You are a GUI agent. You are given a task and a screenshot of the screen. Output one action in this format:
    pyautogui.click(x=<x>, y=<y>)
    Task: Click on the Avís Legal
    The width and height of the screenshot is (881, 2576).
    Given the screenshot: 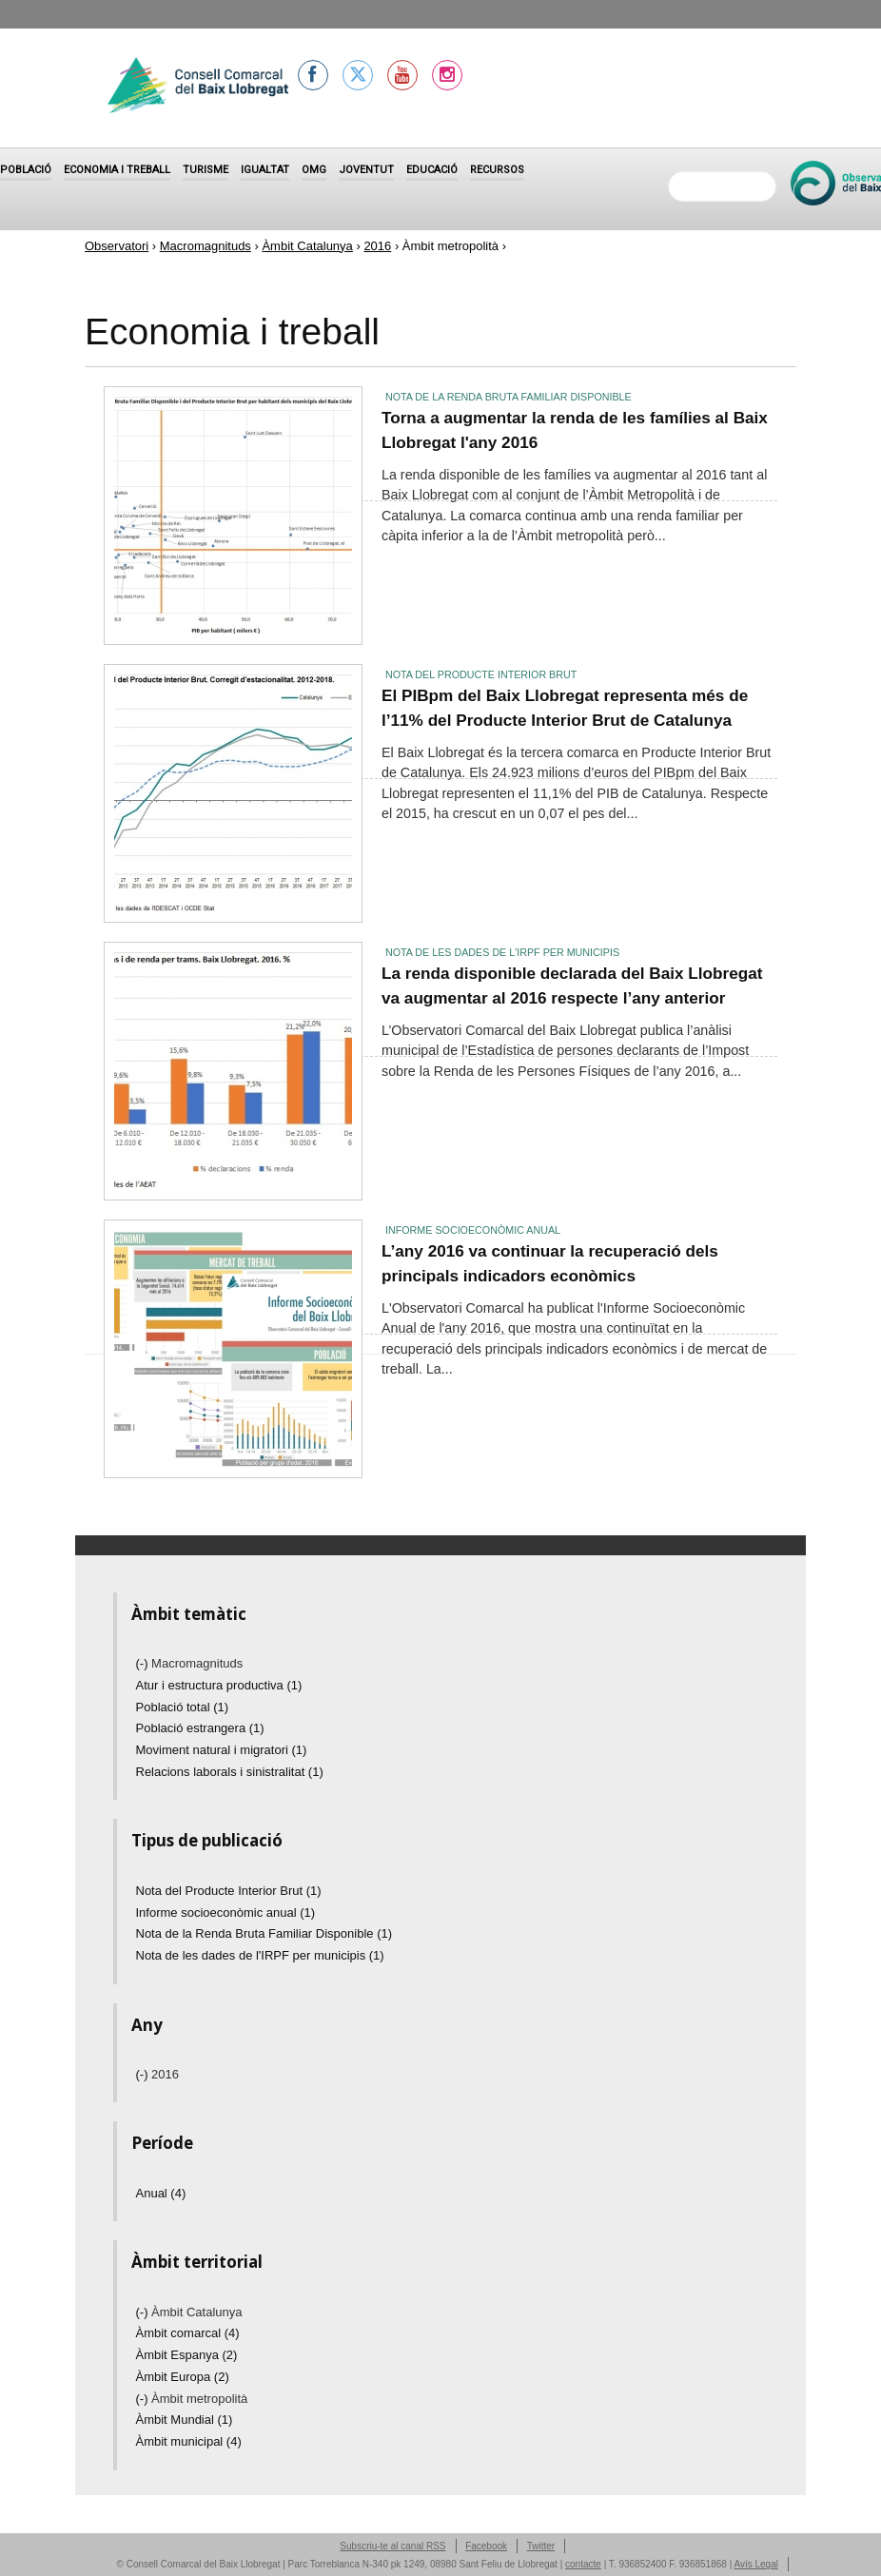 What is the action you would take?
    pyautogui.click(x=756, y=2564)
    